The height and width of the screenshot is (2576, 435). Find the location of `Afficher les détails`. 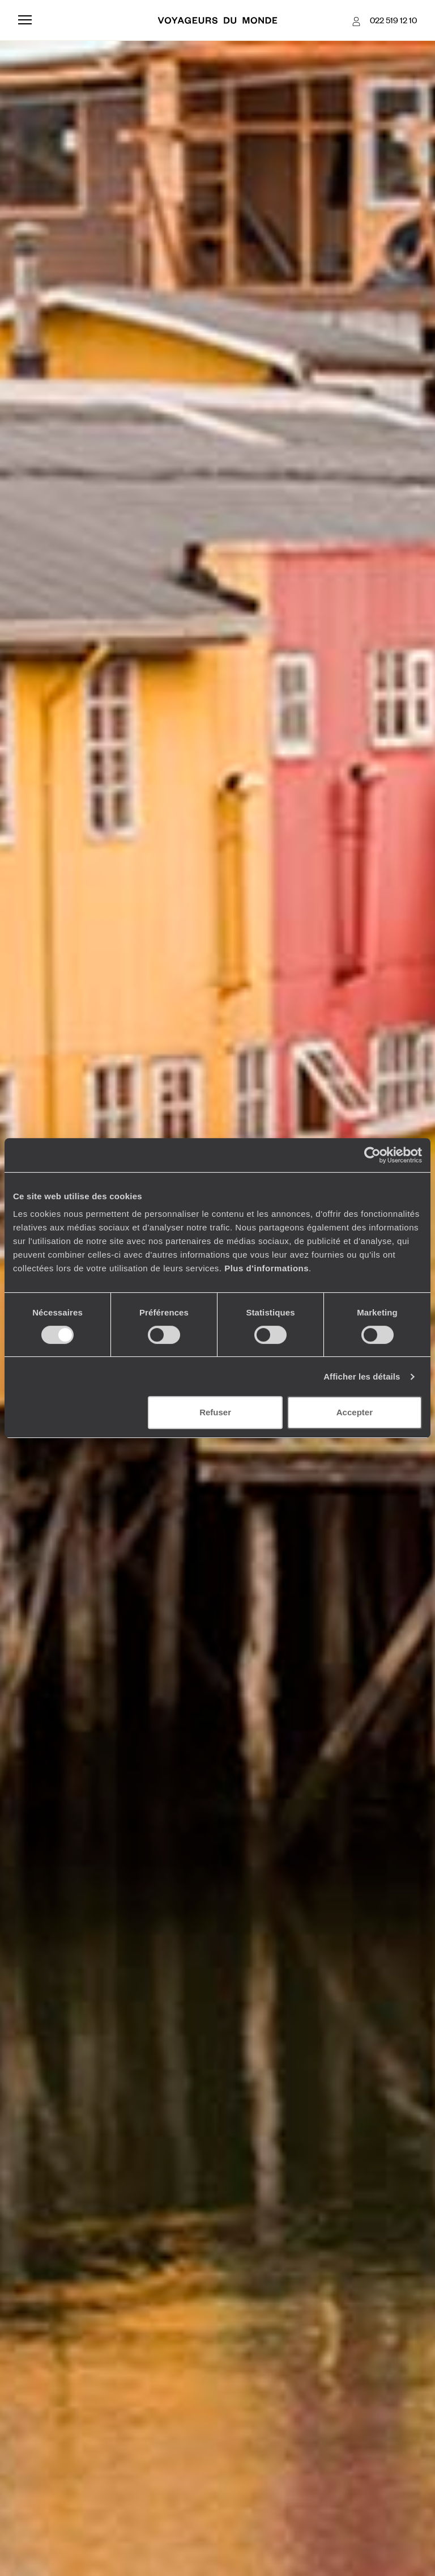

Afficher les détails is located at coordinates (361, 1376).